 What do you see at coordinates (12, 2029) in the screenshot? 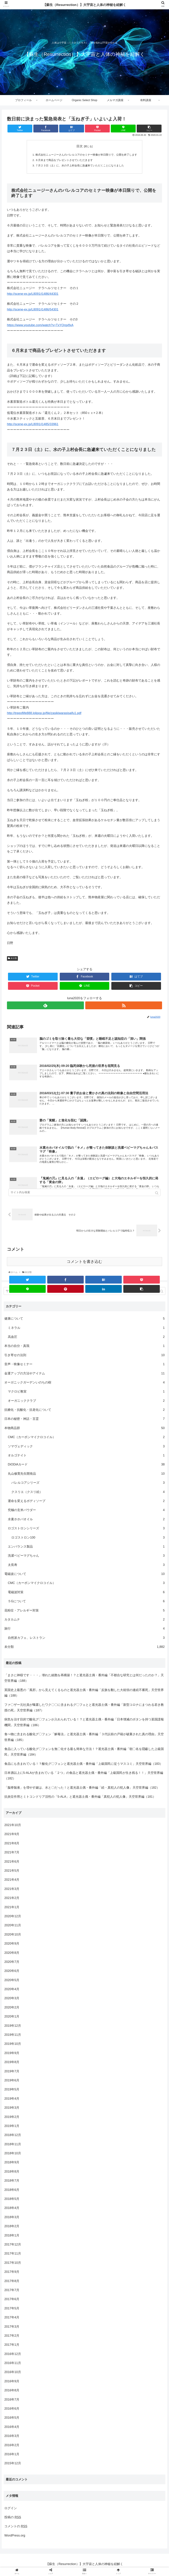
I see `2019年12月` at bounding box center [12, 2029].